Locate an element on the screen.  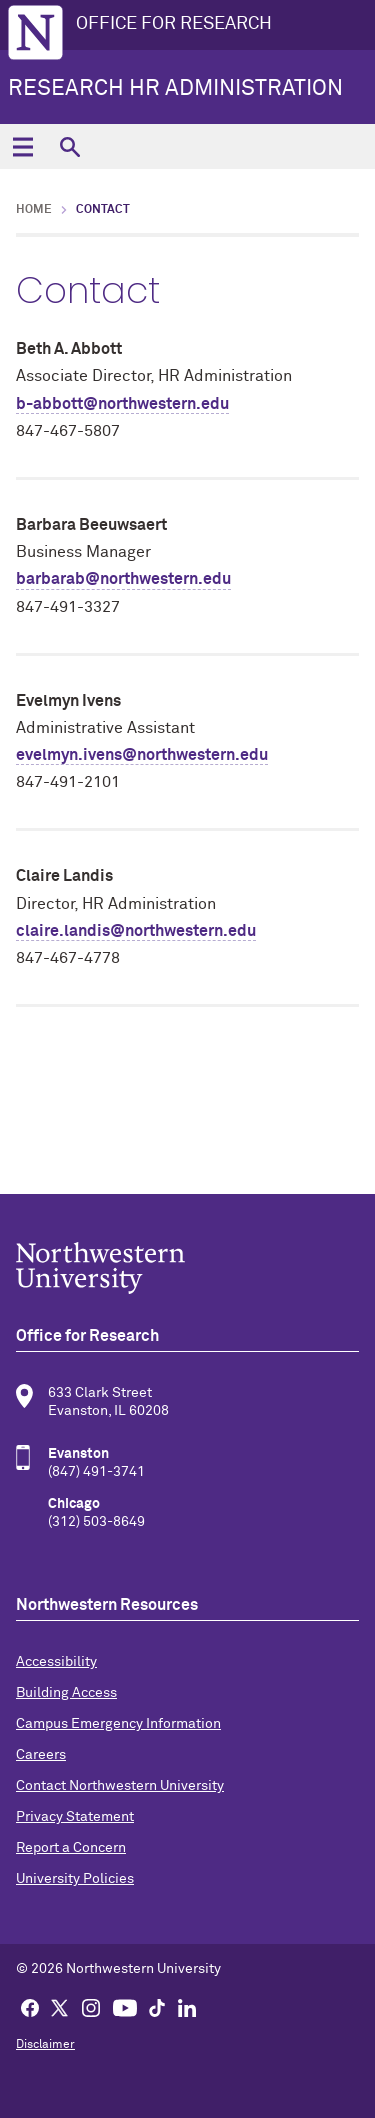
Accessibility is located at coordinates (56, 1662).